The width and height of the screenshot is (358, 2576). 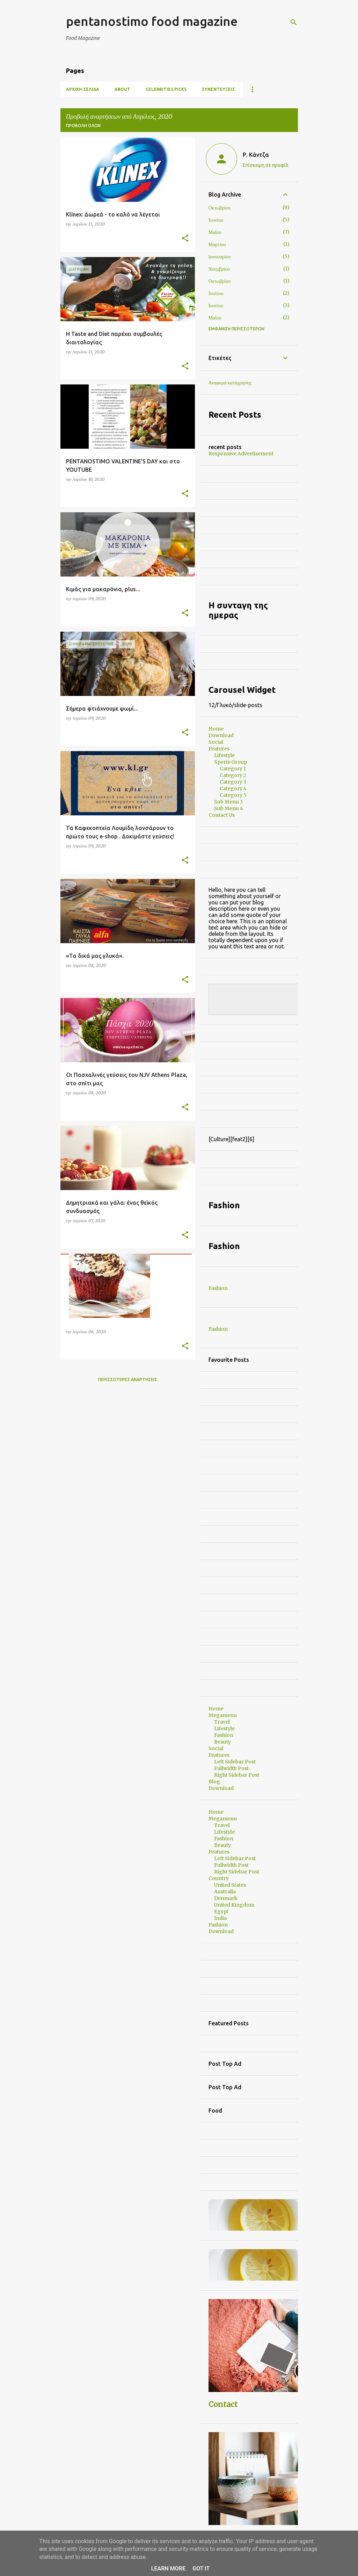 What do you see at coordinates (219, 749) in the screenshot?
I see `Features` at bounding box center [219, 749].